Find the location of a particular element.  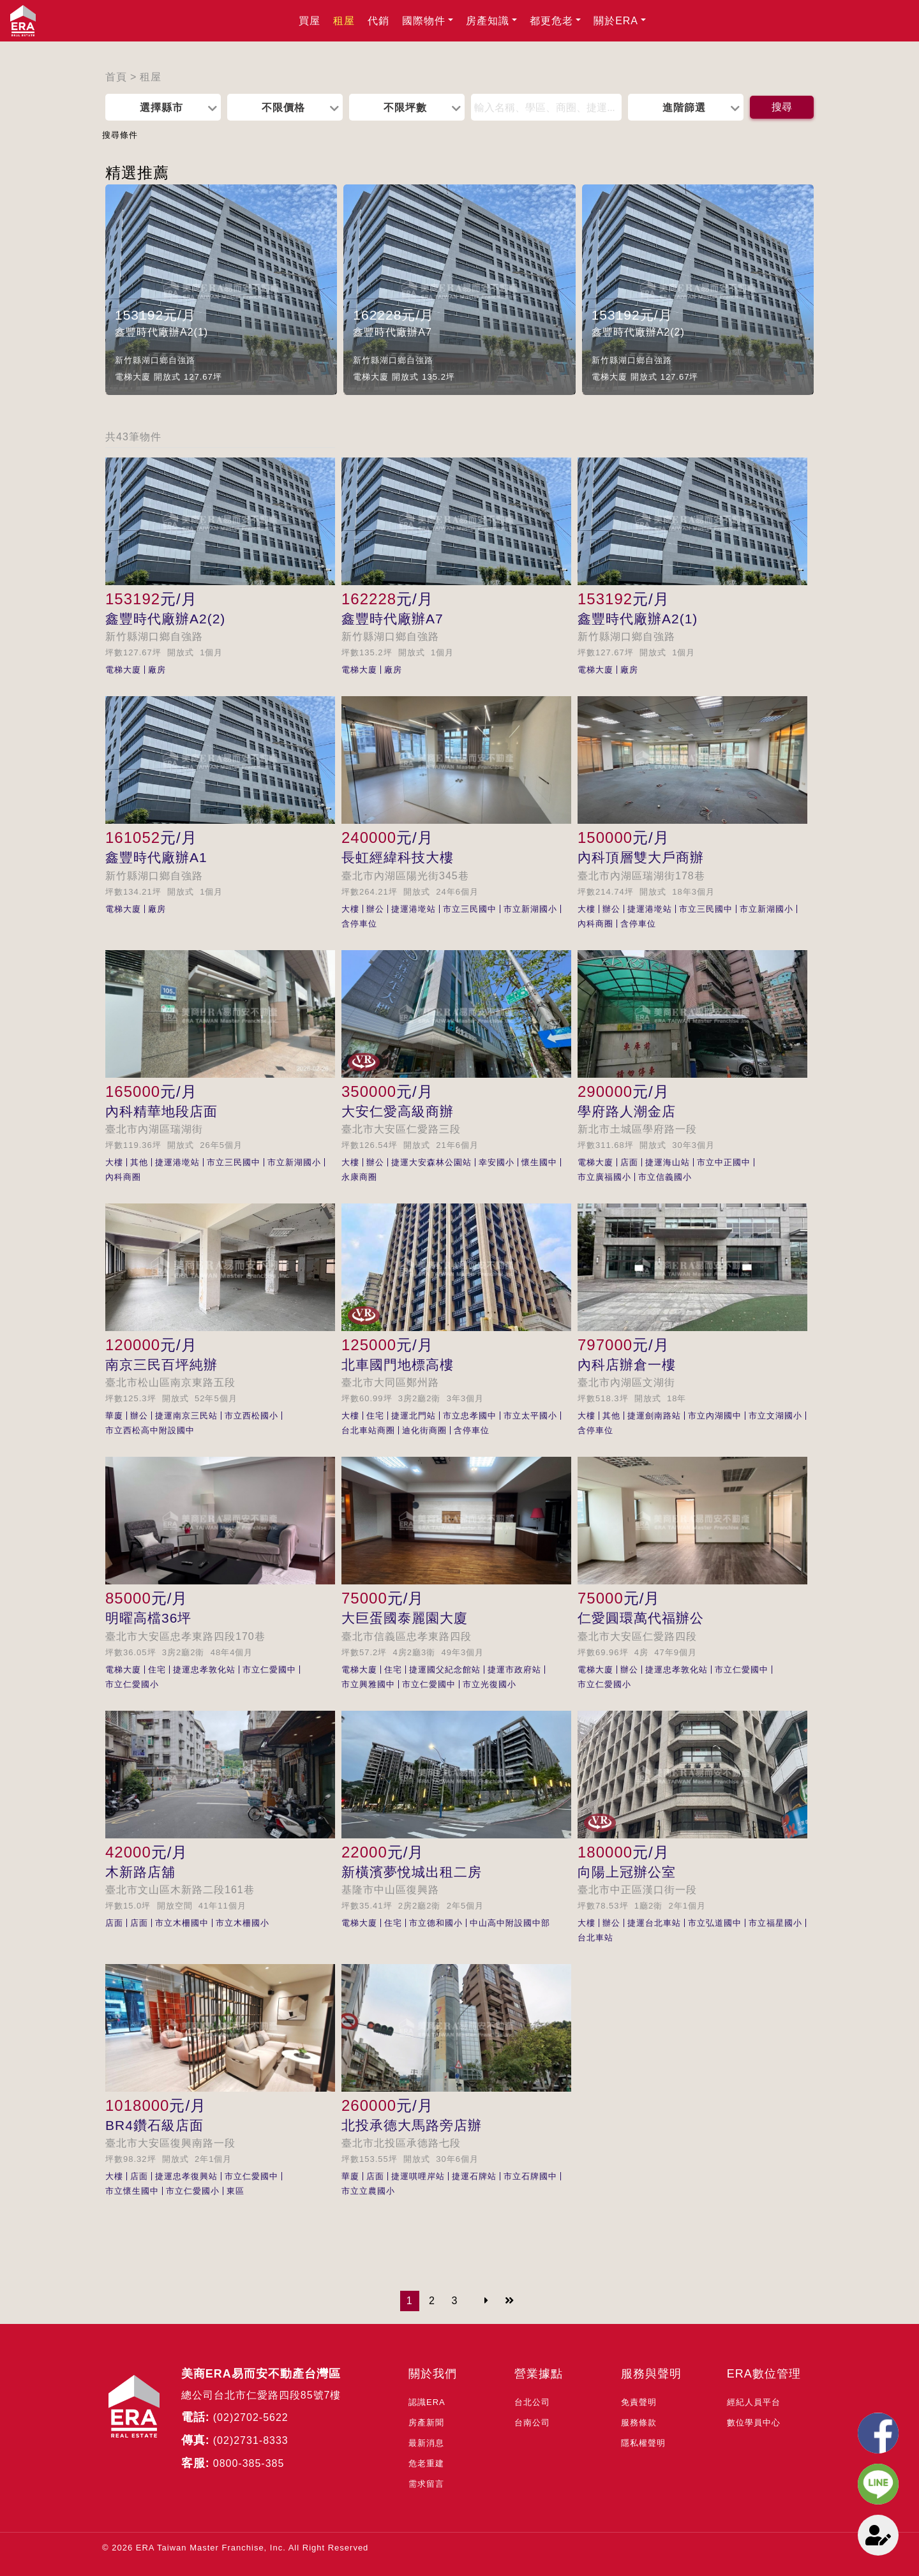

經紀人員平台 is located at coordinates (754, 2402).